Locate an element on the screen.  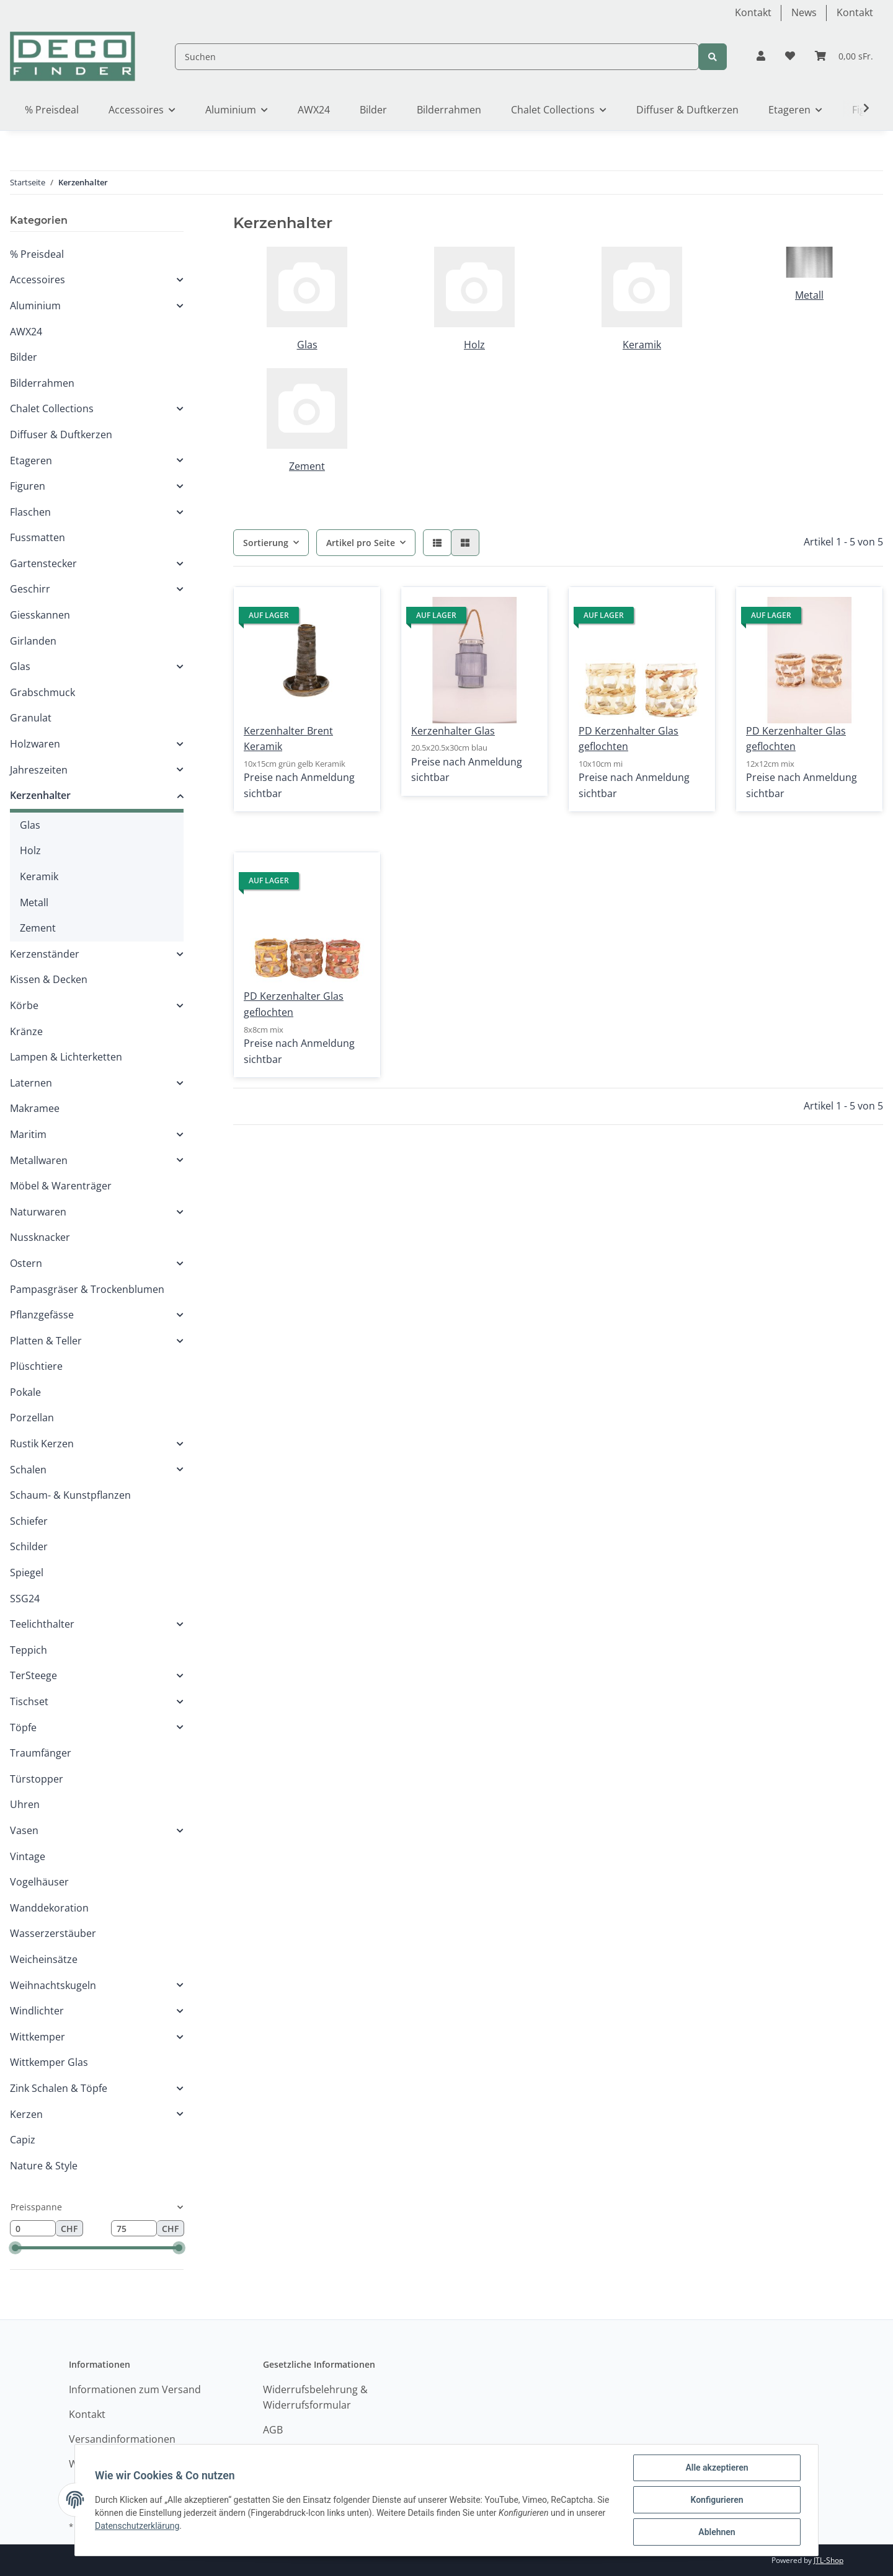
Kissen & Decken is located at coordinates (48, 979).